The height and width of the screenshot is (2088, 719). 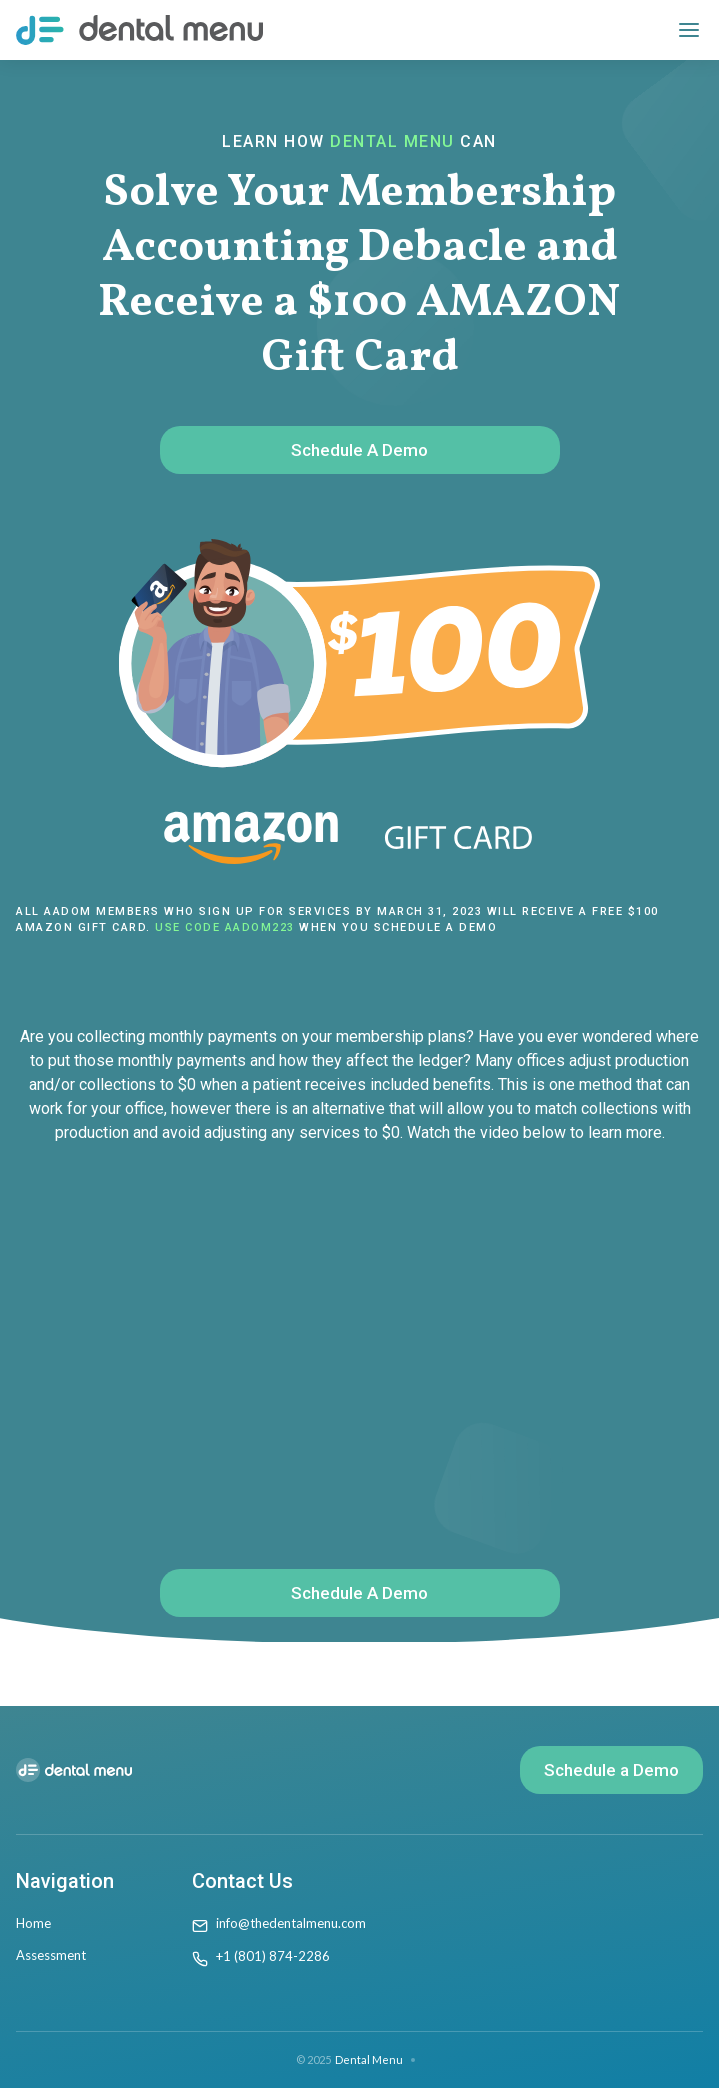 What do you see at coordinates (369, 2059) in the screenshot?
I see `Dental Menu` at bounding box center [369, 2059].